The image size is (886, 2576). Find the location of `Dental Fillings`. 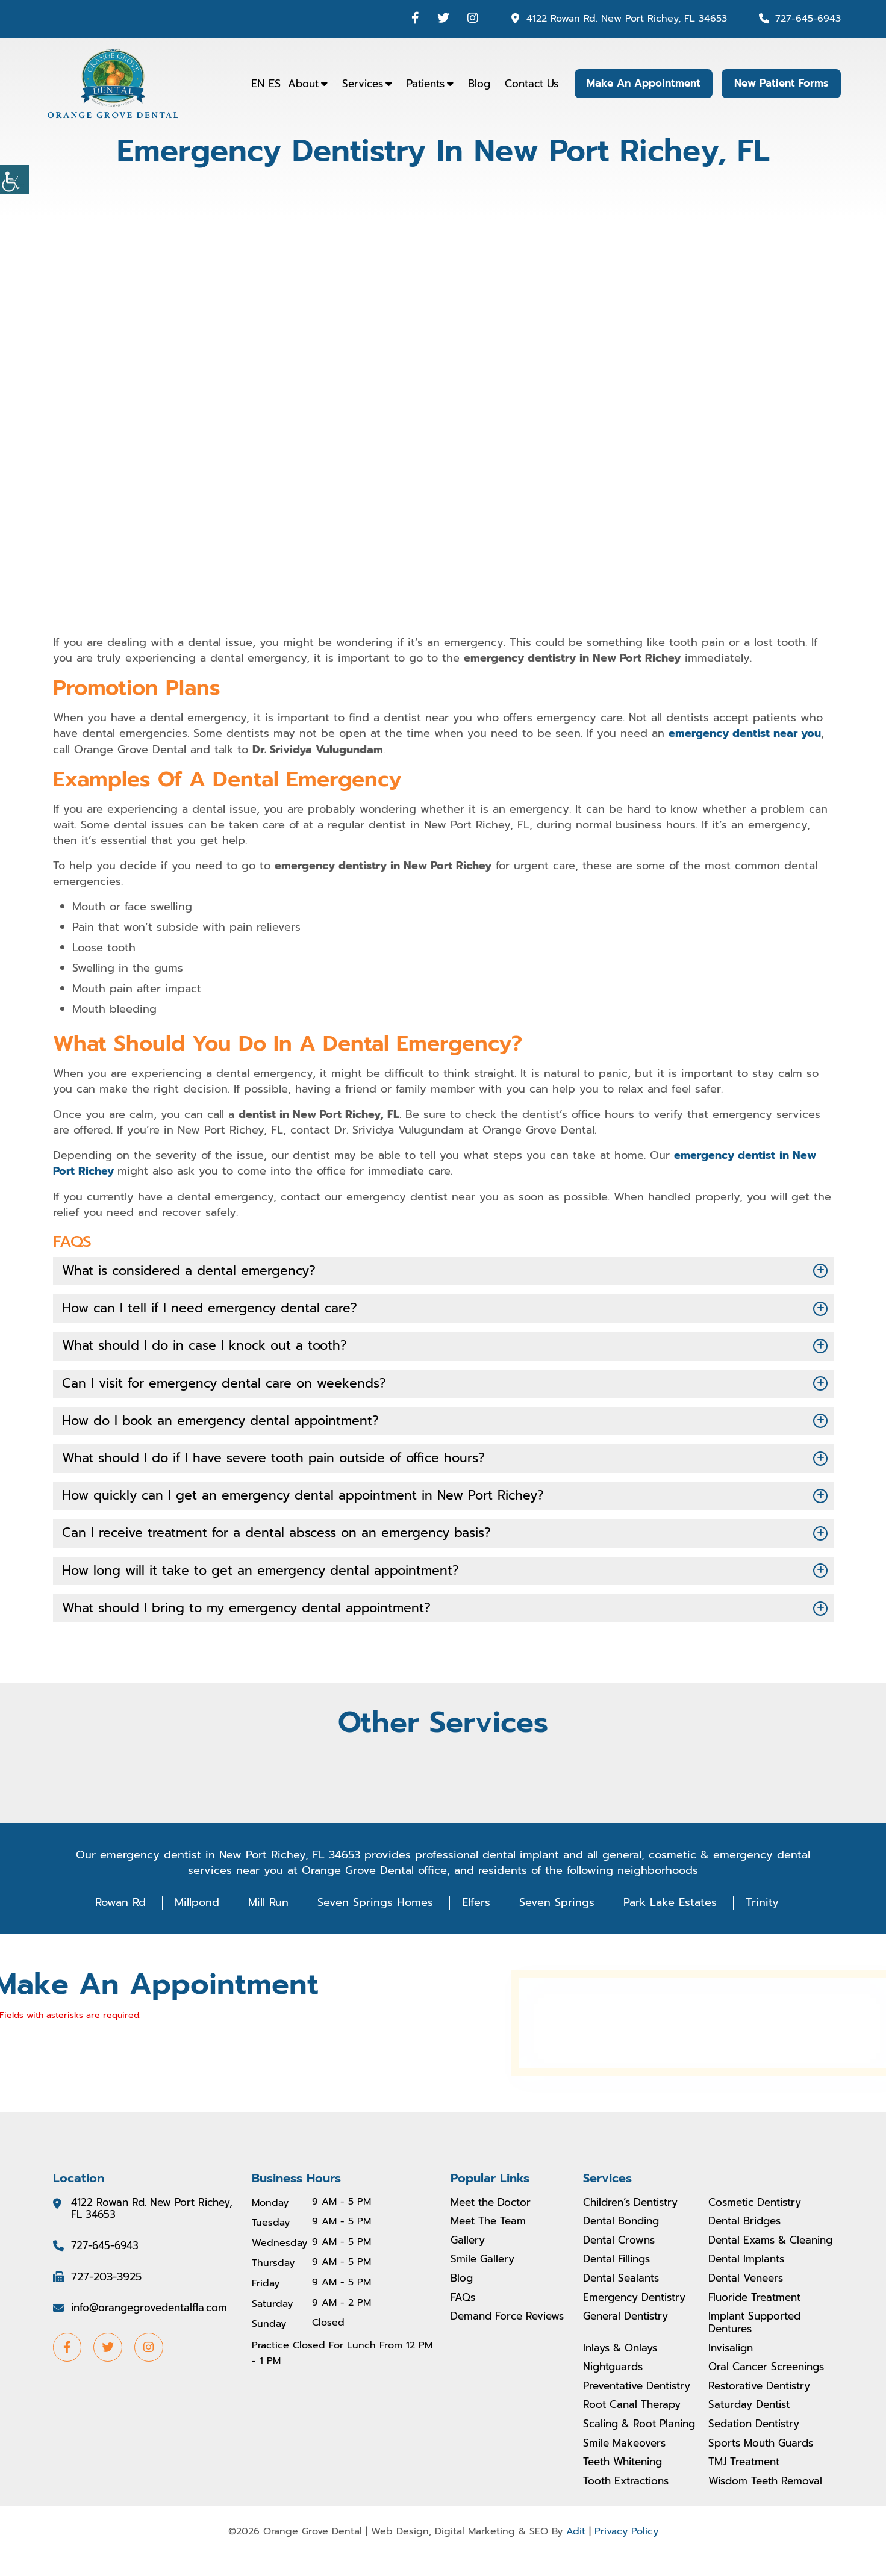

Dental Fillings is located at coordinates (620, 2277).